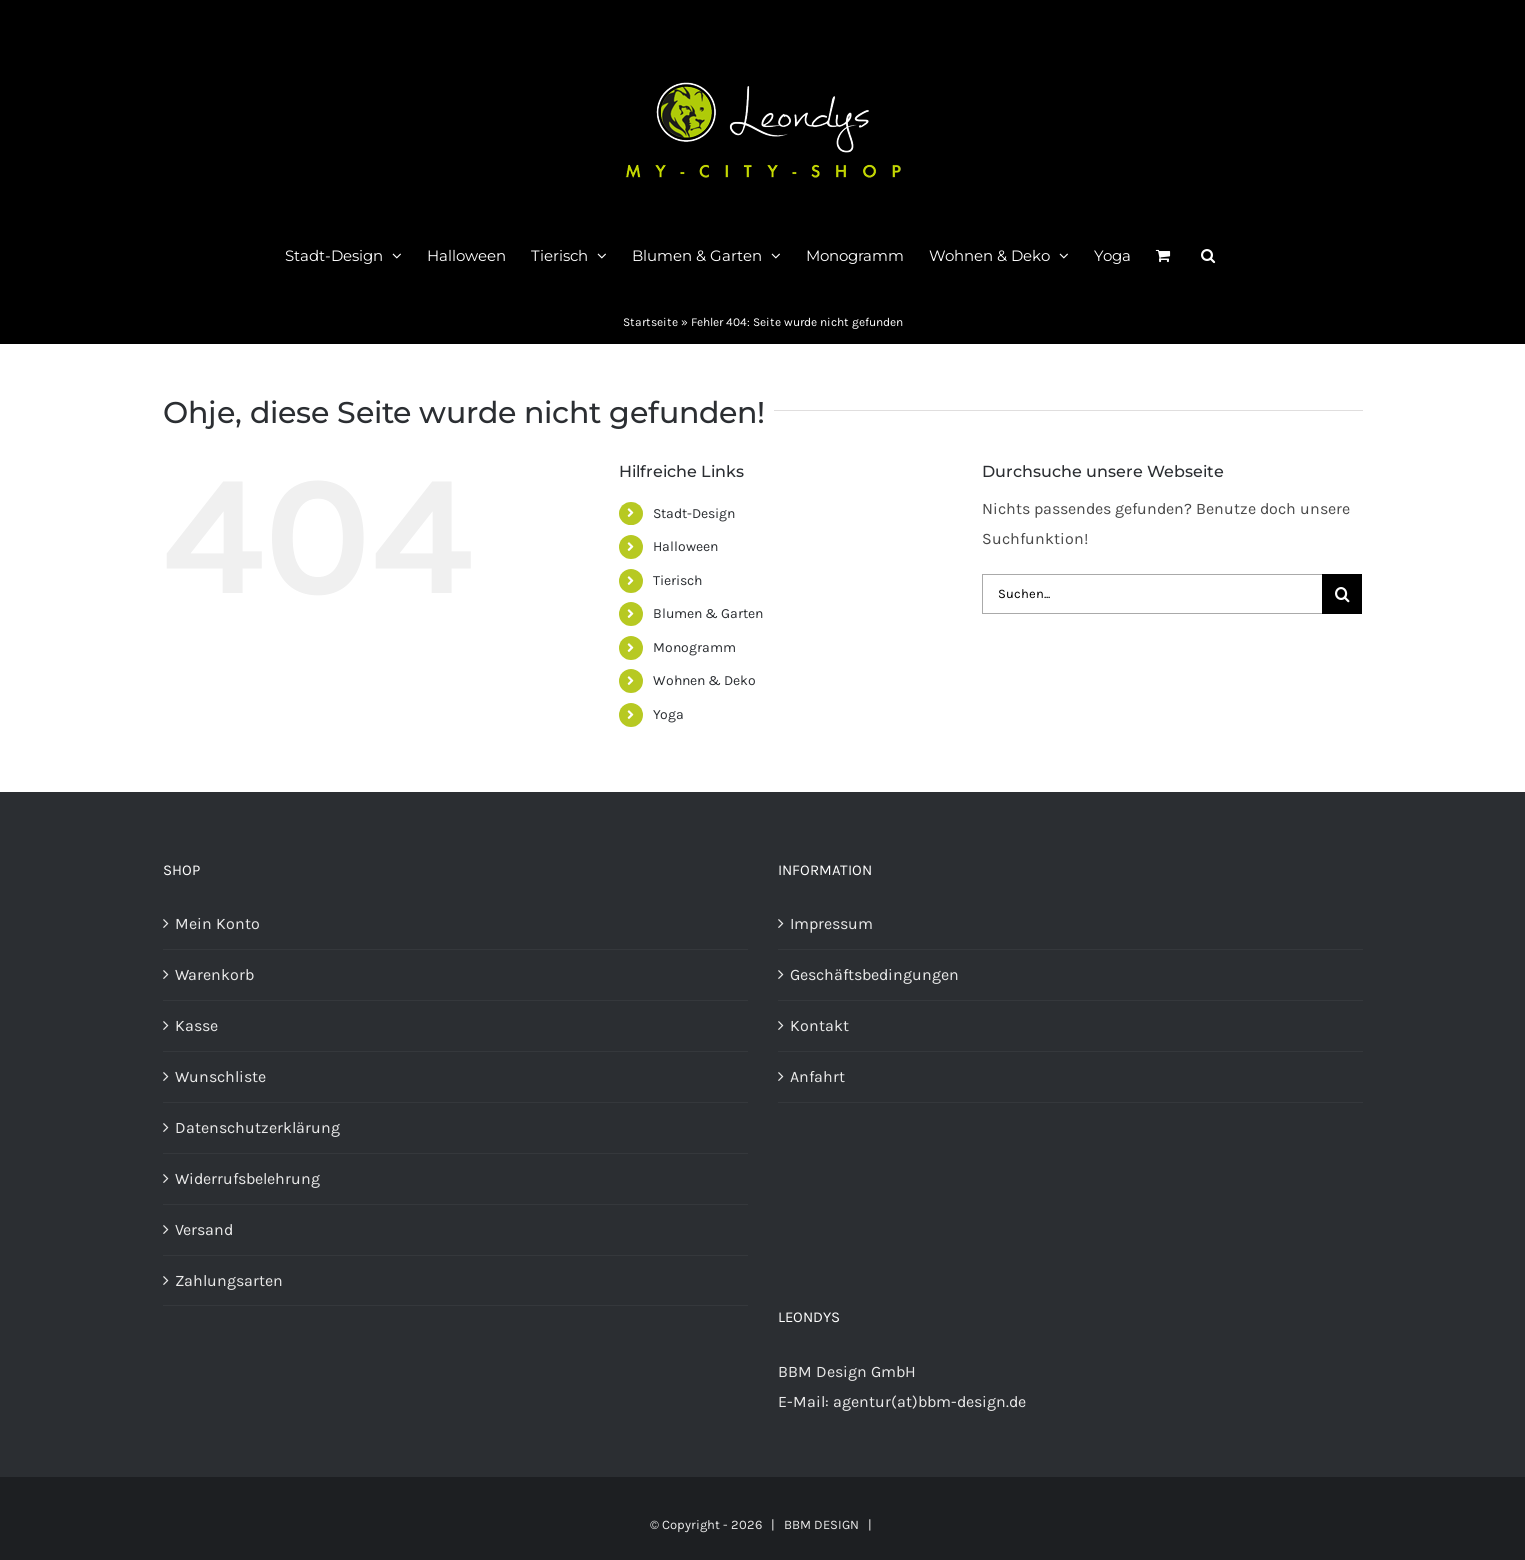 This screenshot has width=1525, height=1560. What do you see at coordinates (650, 322) in the screenshot?
I see `Startseite` at bounding box center [650, 322].